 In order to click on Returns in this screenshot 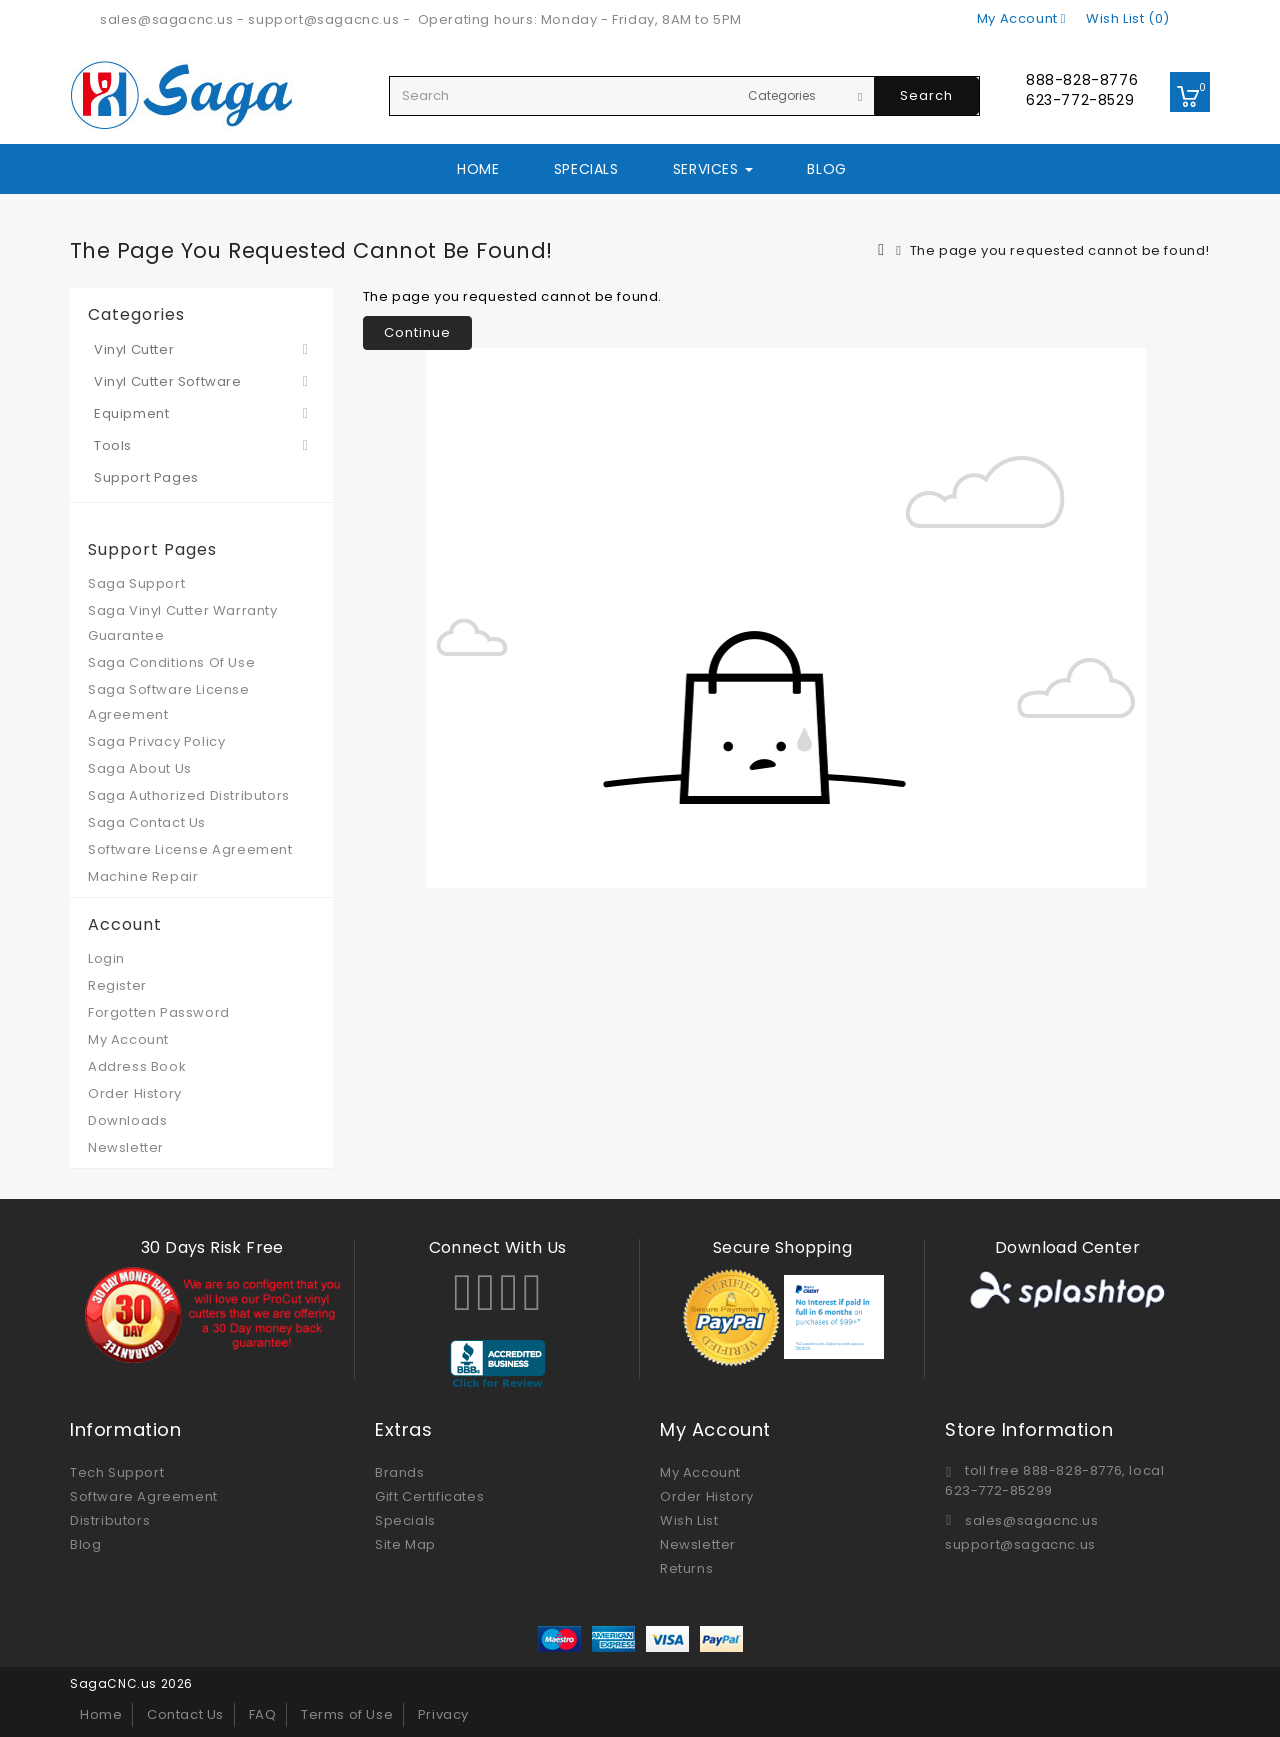, I will do `click(686, 1568)`.